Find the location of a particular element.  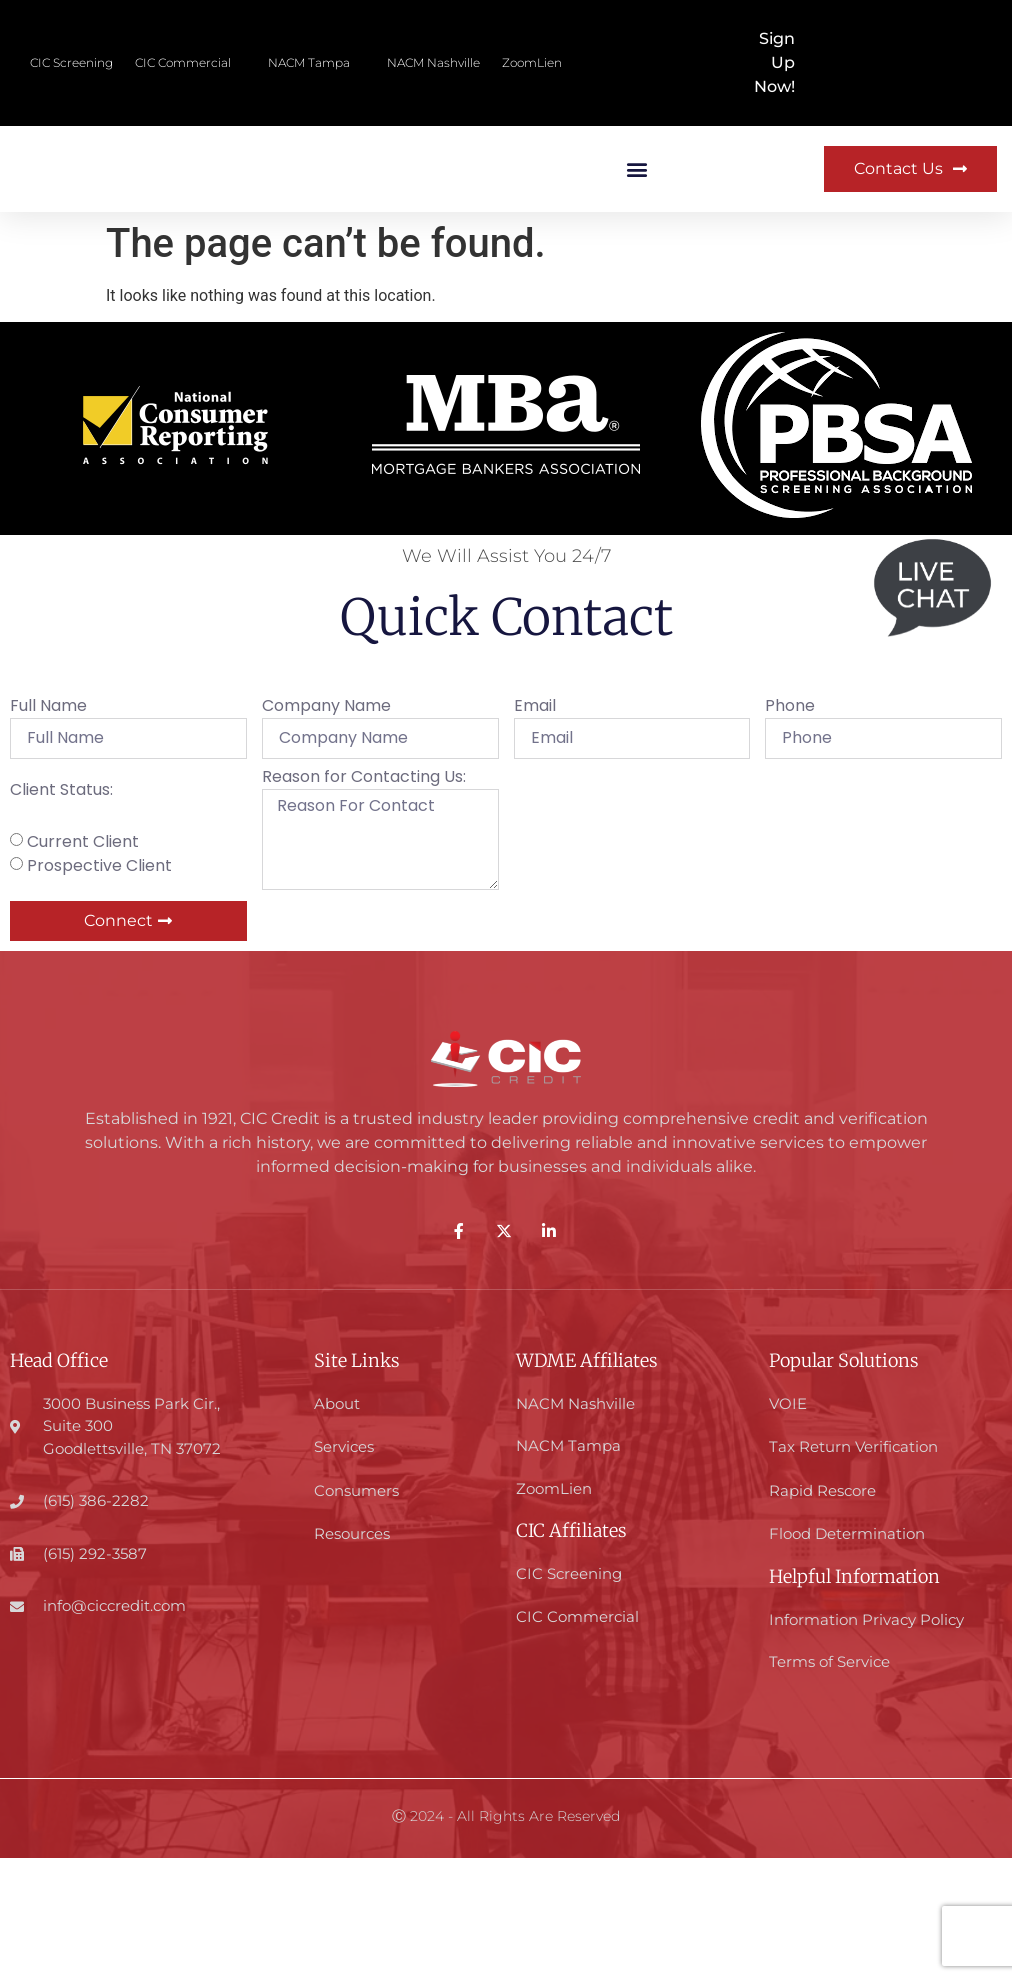

Current Client is located at coordinates (83, 963).